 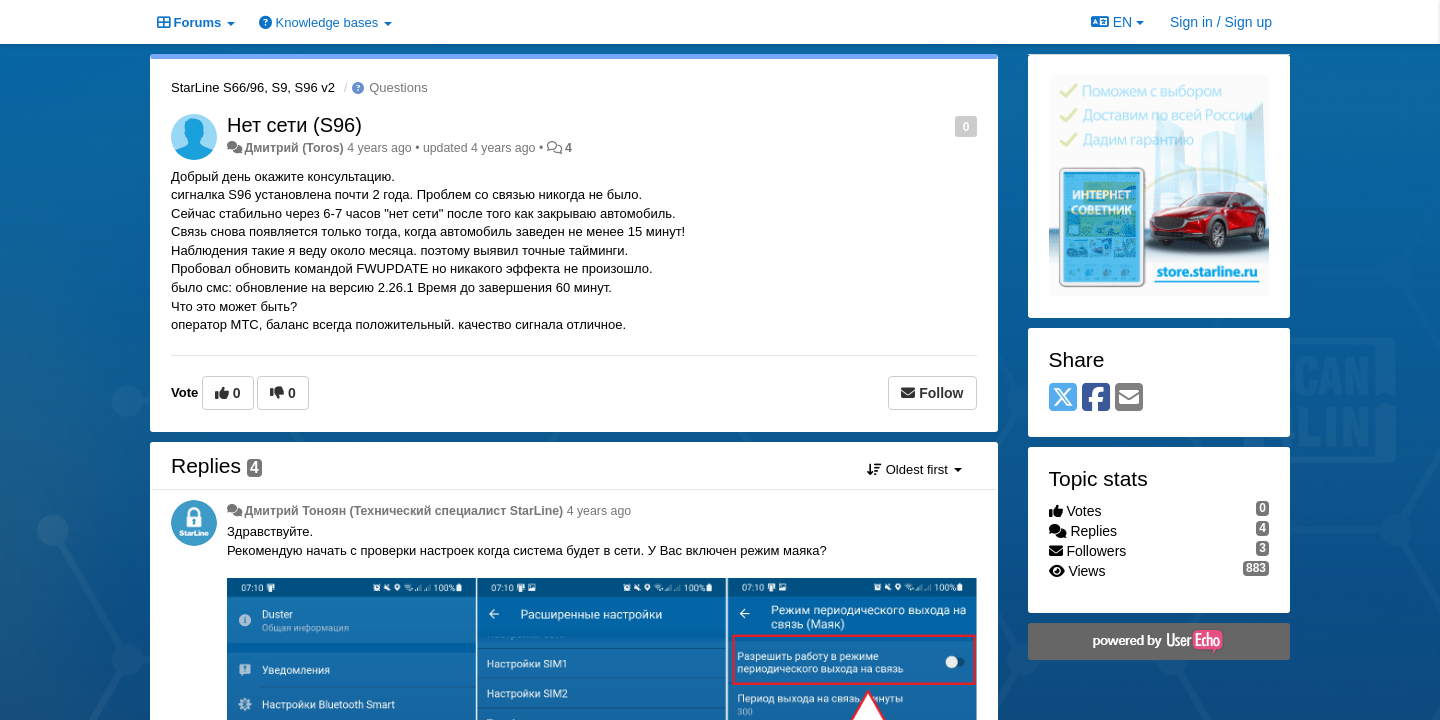 What do you see at coordinates (1221, 22) in the screenshot?
I see `[Sign in / Sign up]` at bounding box center [1221, 22].